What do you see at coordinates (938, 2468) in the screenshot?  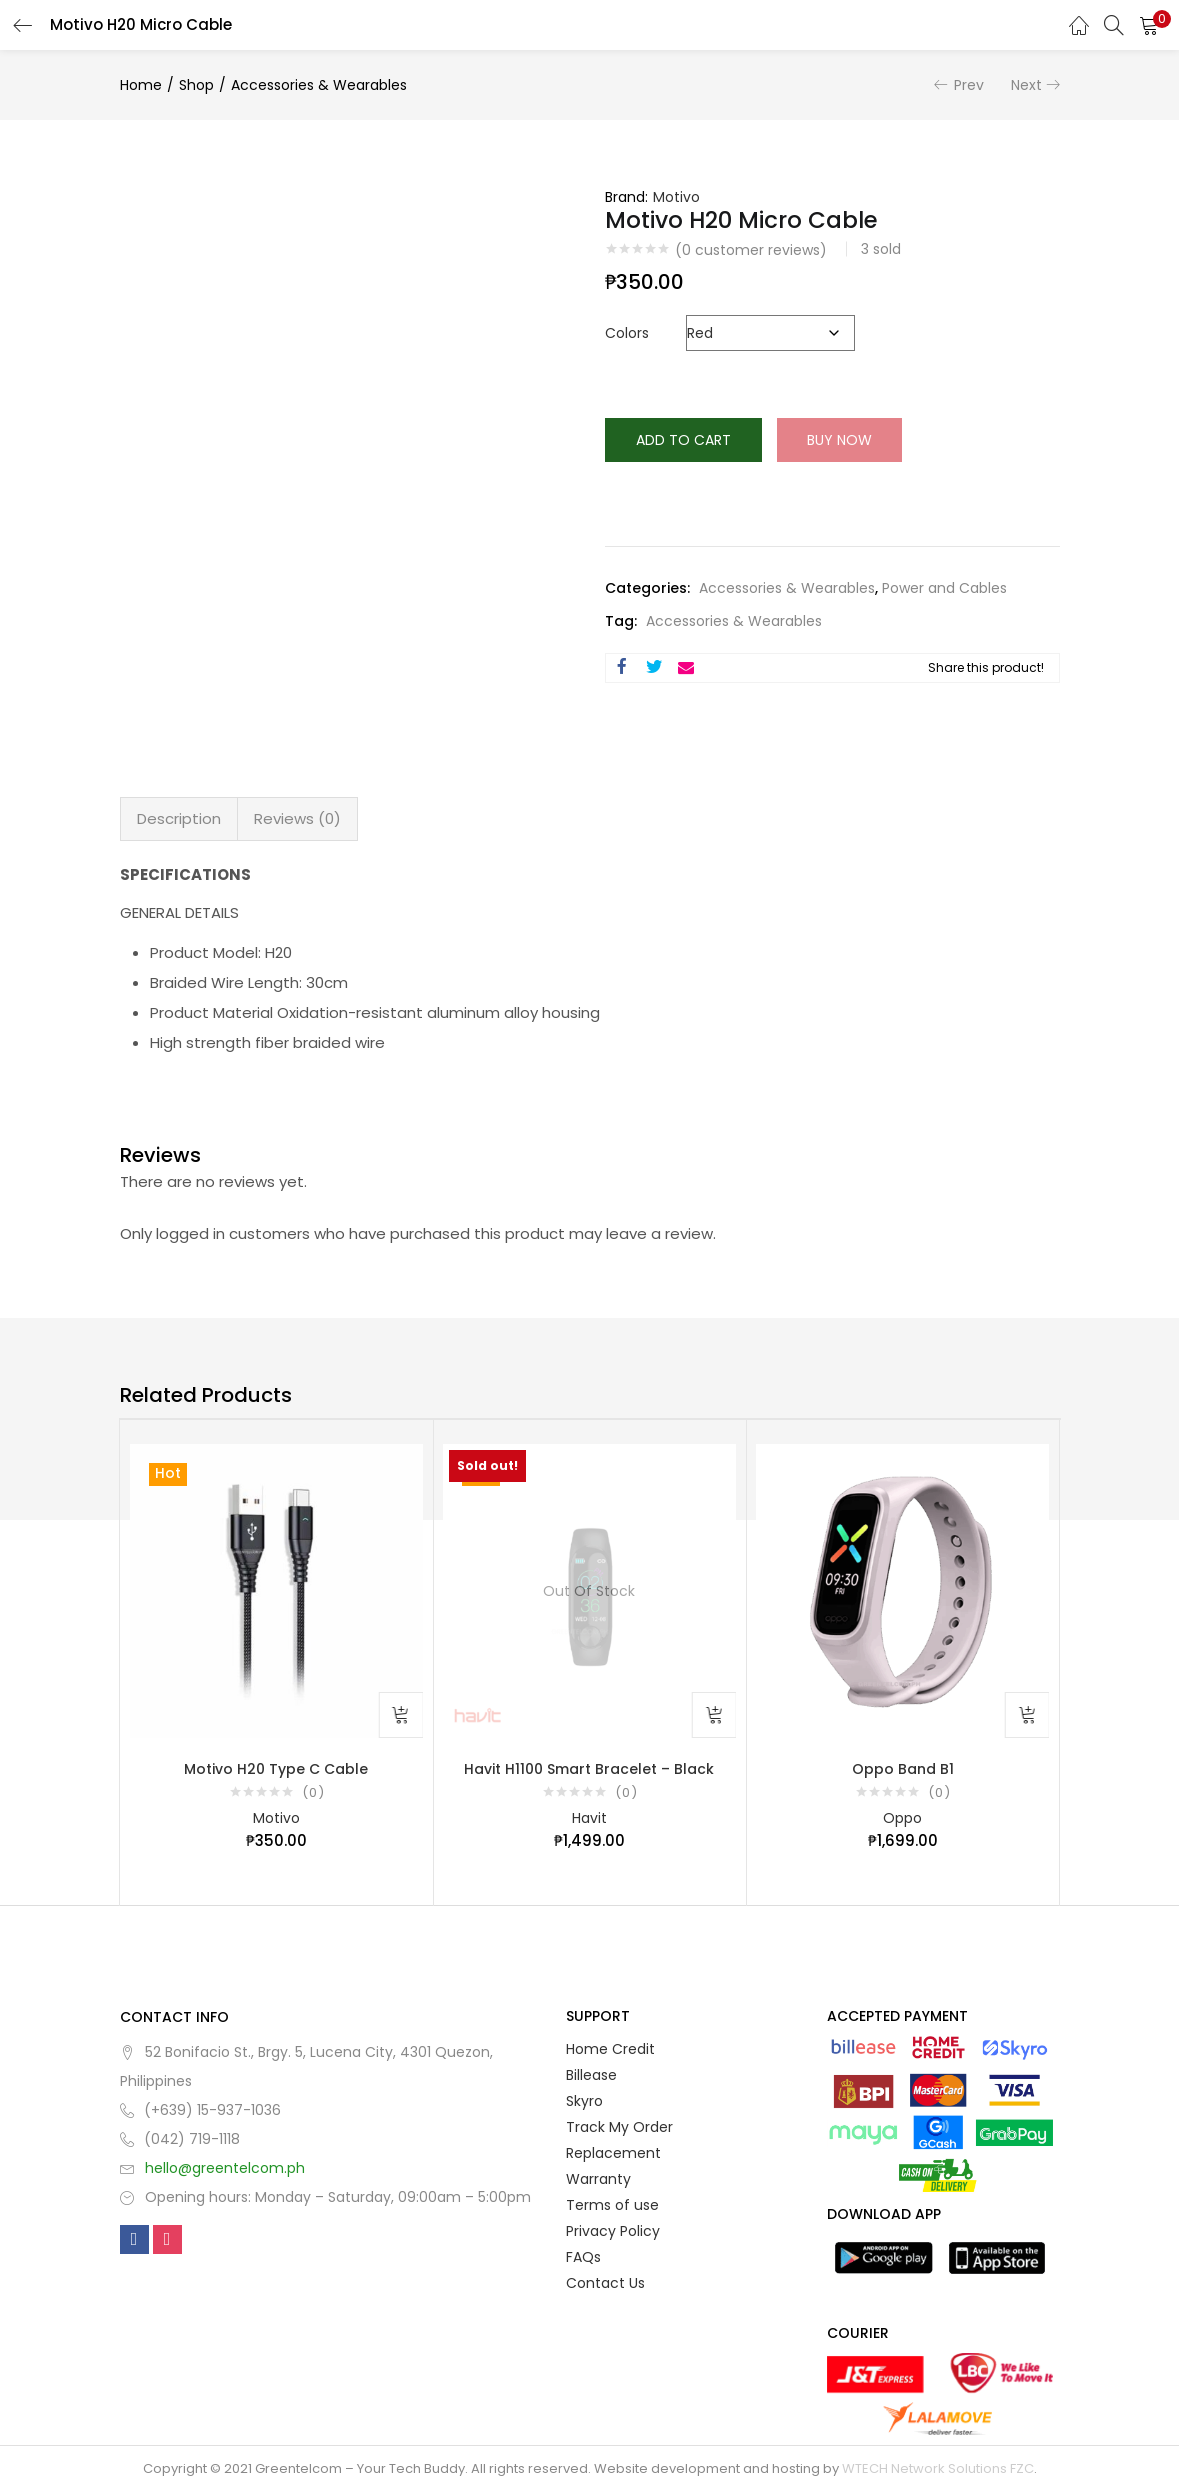 I see `WTECH Network Solutions FZC` at bounding box center [938, 2468].